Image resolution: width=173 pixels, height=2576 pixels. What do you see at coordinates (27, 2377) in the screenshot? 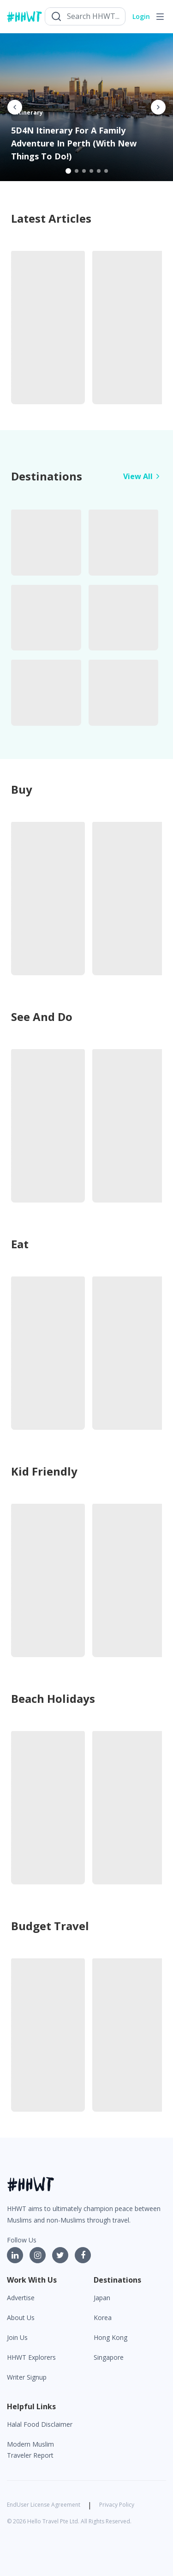
I see `Writer Signup` at bounding box center [27, 2377].